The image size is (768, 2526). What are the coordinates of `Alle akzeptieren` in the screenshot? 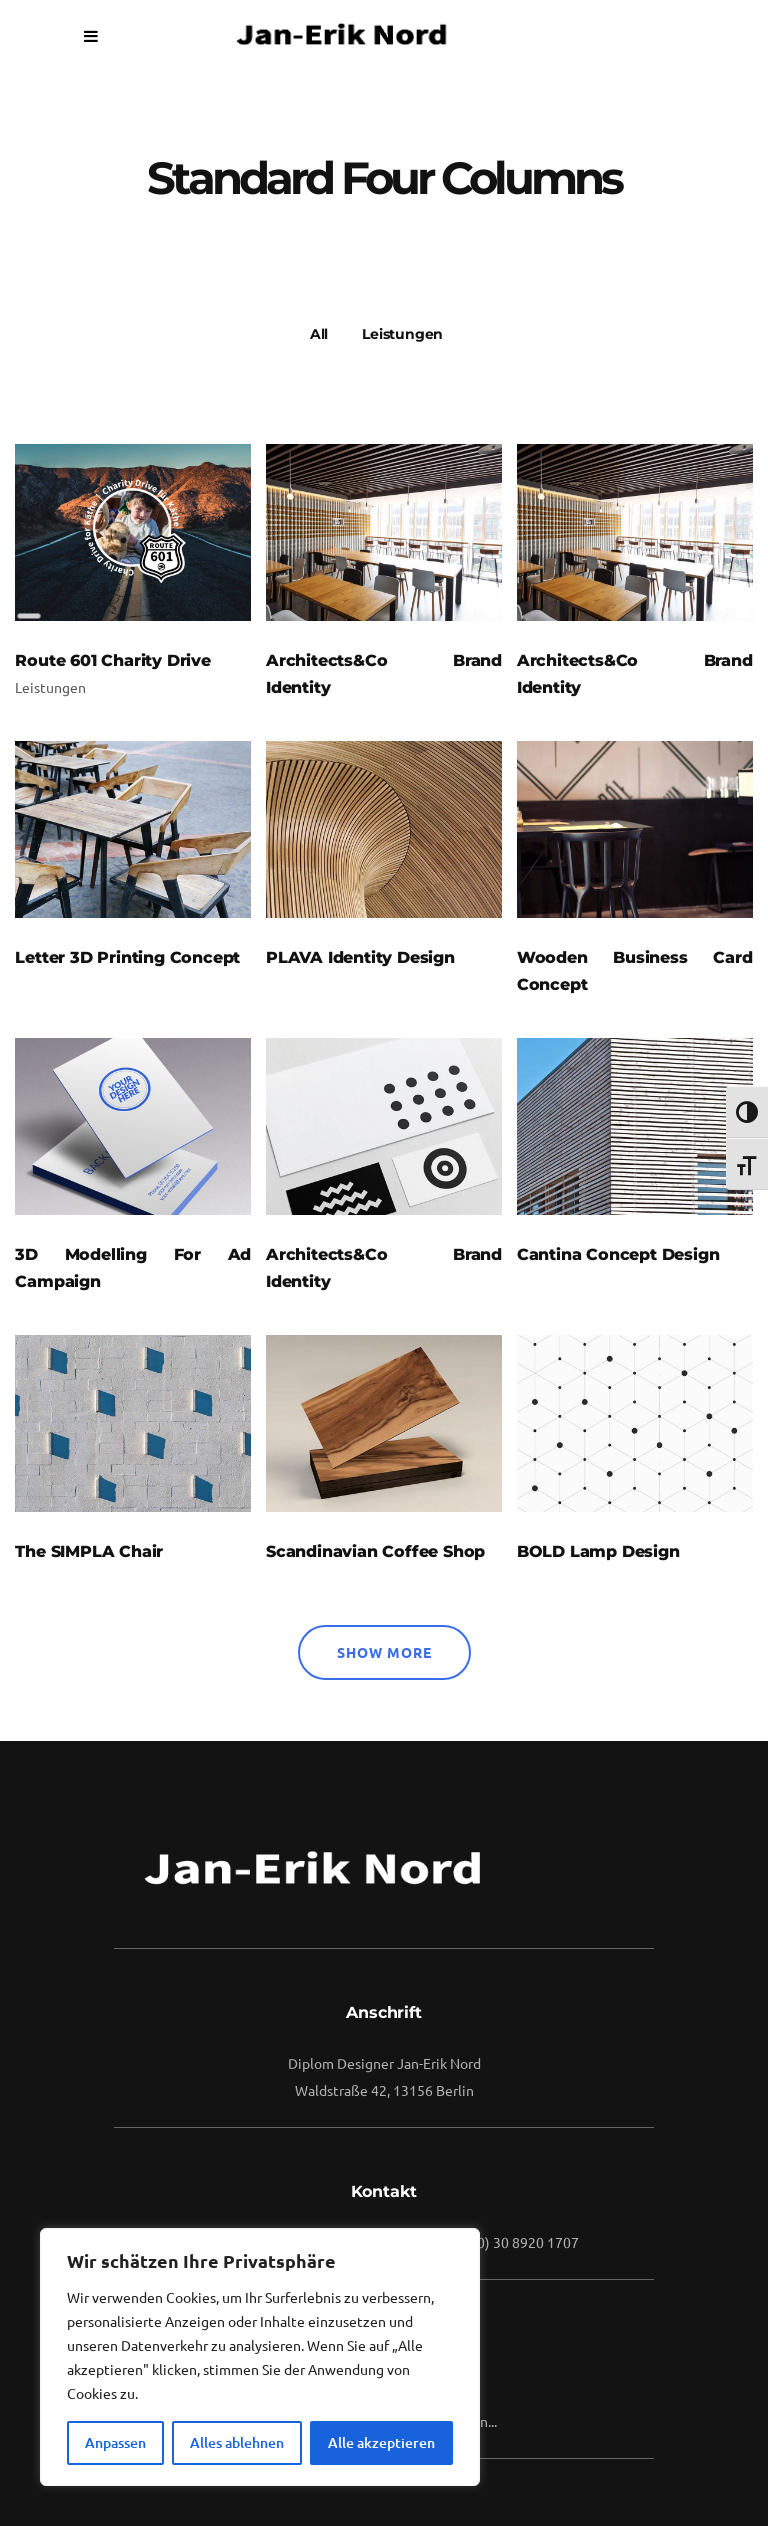 It's located at (381, 2442).